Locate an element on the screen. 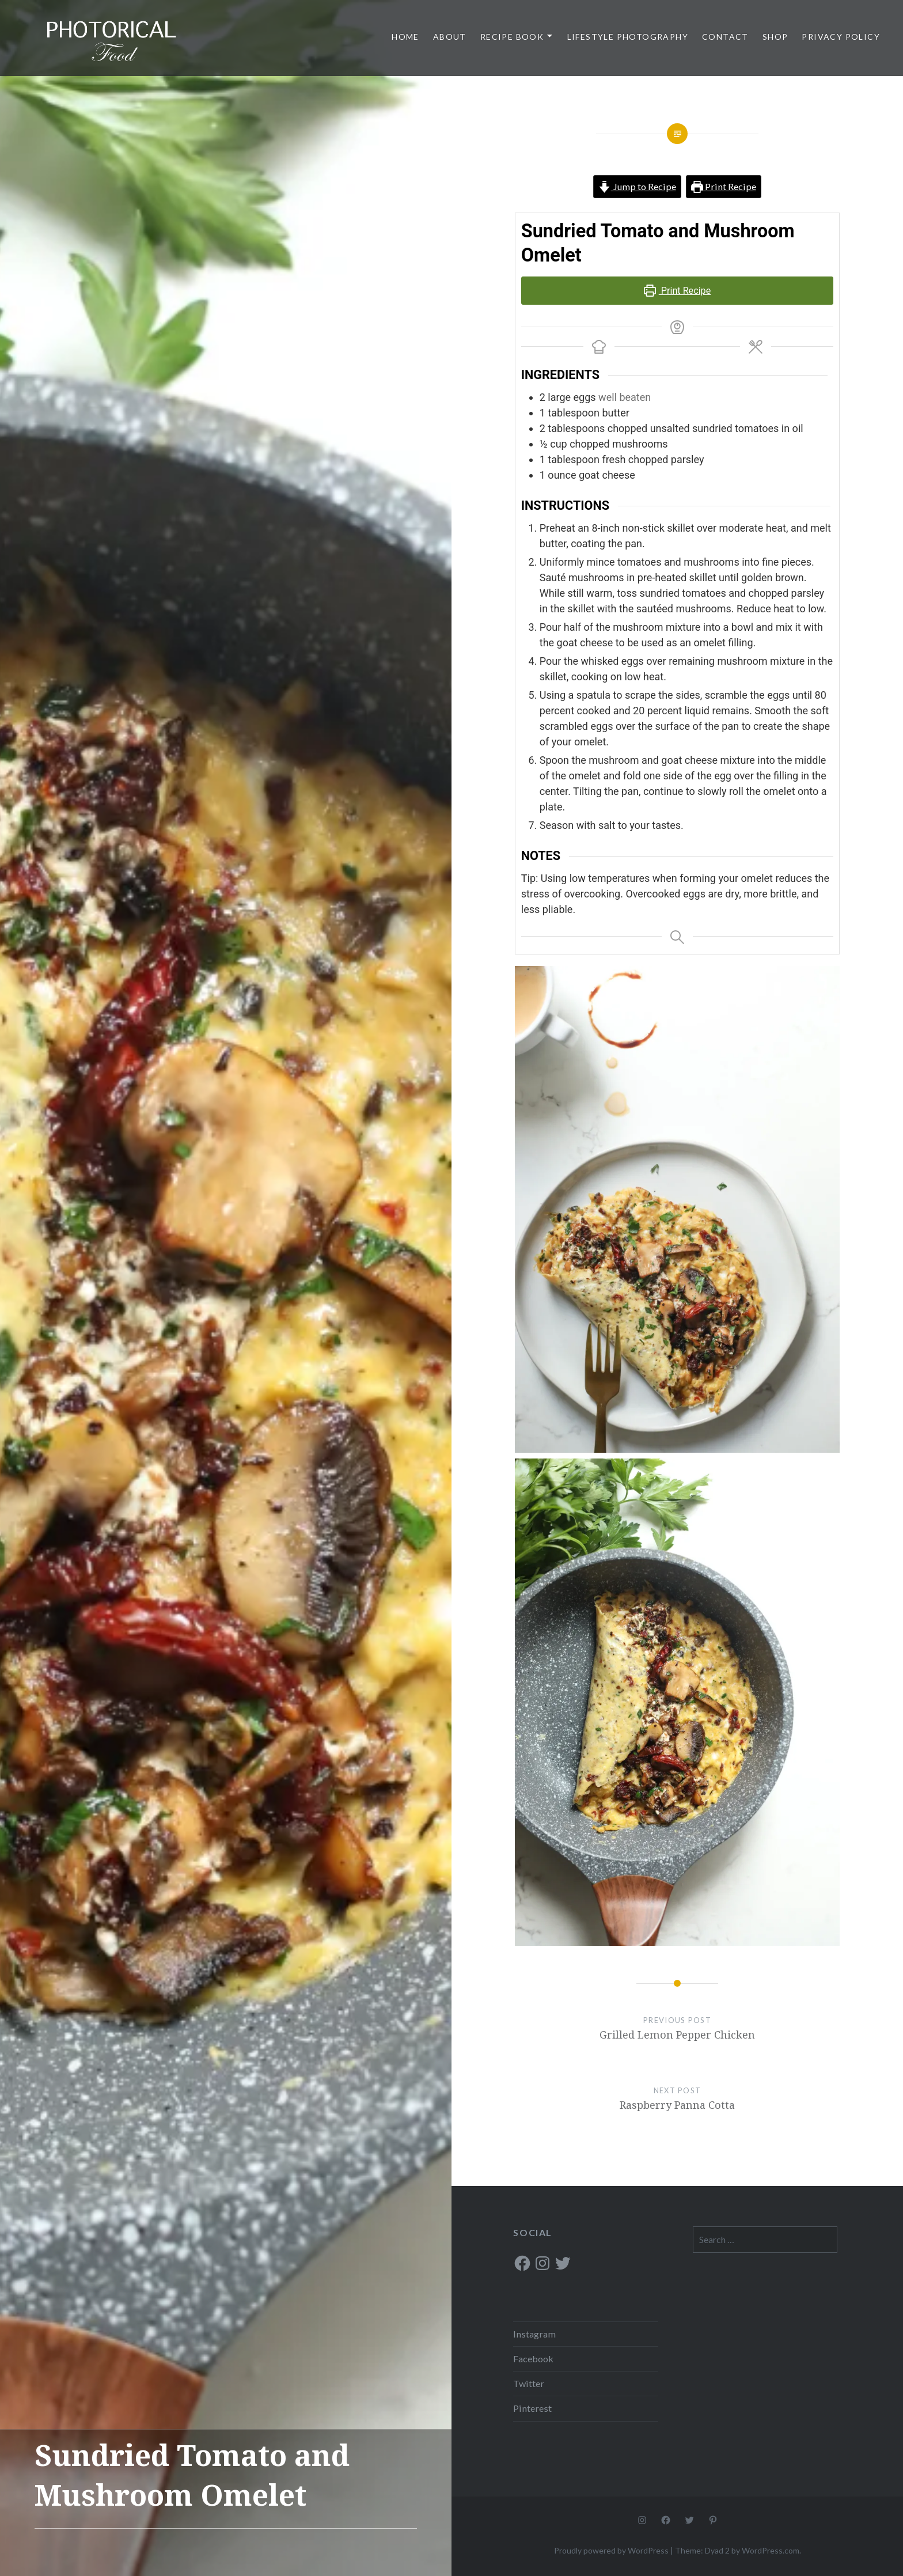 The image size is (903, 2576). Lifestyle Photography is located at coordinates (627, 36).